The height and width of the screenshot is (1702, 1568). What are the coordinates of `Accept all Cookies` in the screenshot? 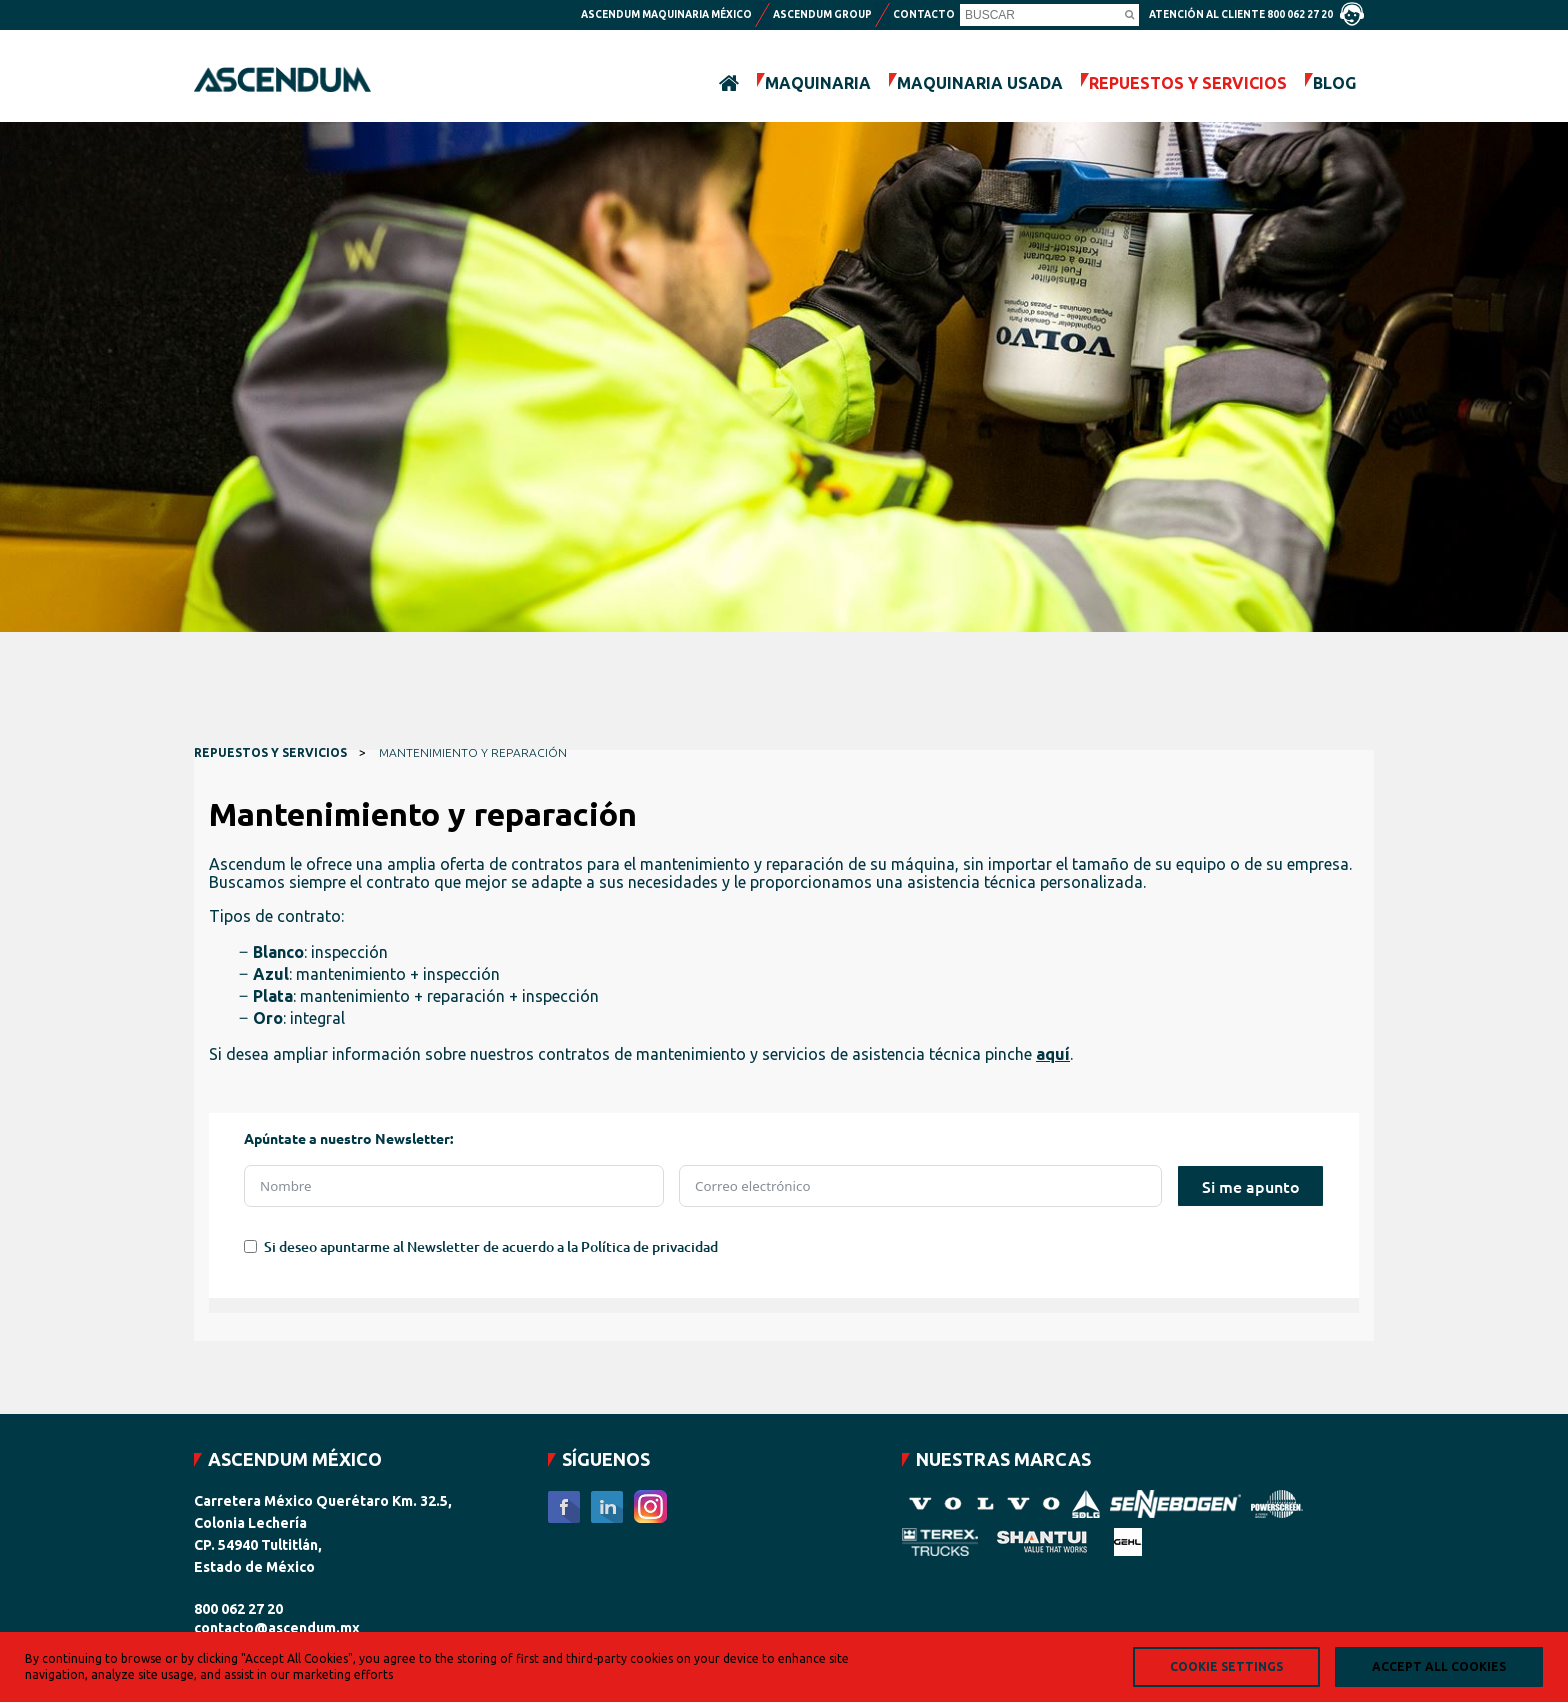 It's located at (1439, 1666).